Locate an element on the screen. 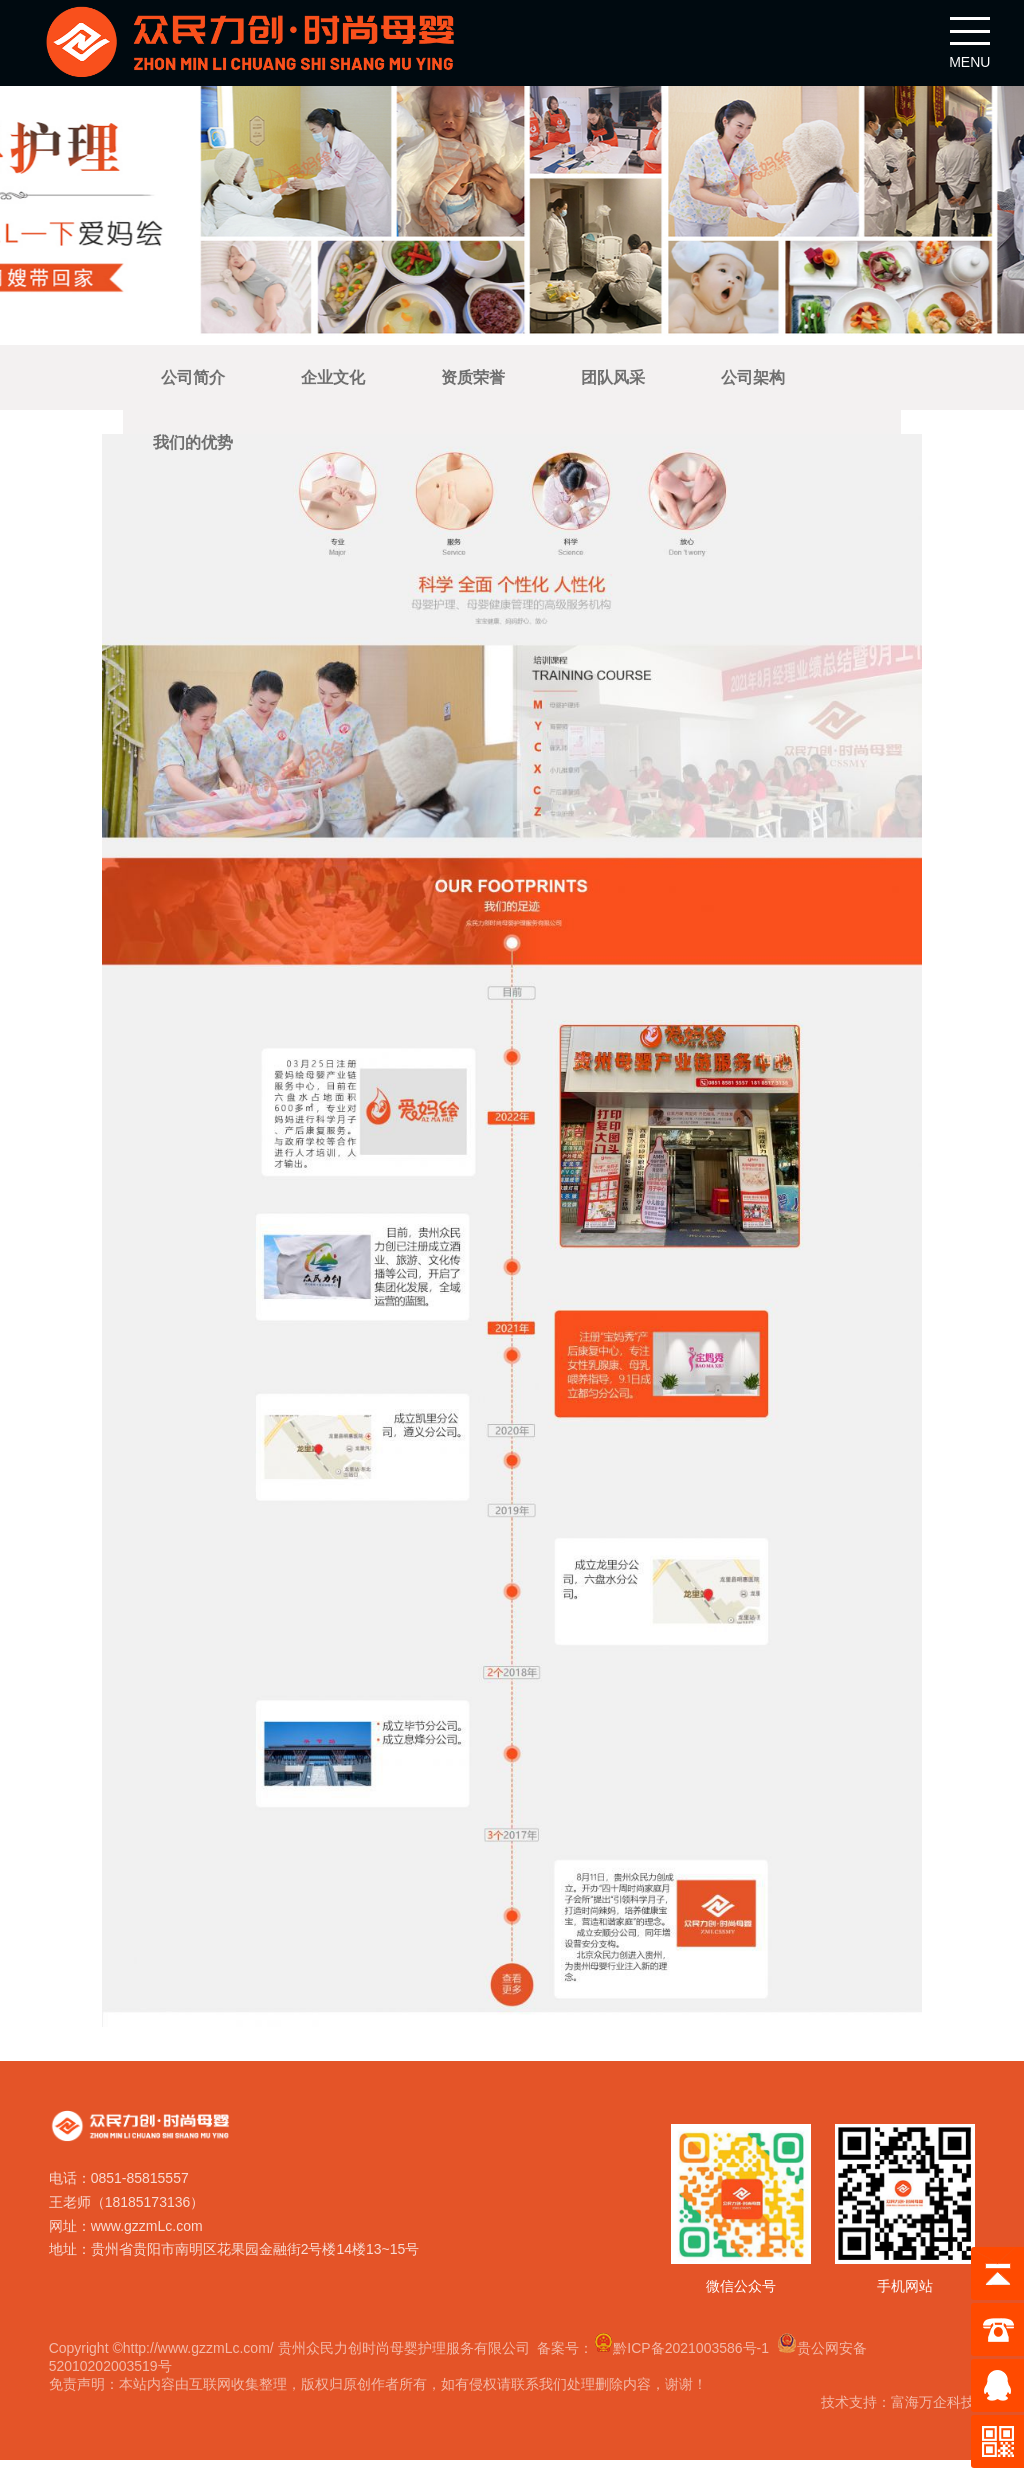 This screenshot has width=1024, height=2471. 团队风采 is located at coordinates (613, 382).